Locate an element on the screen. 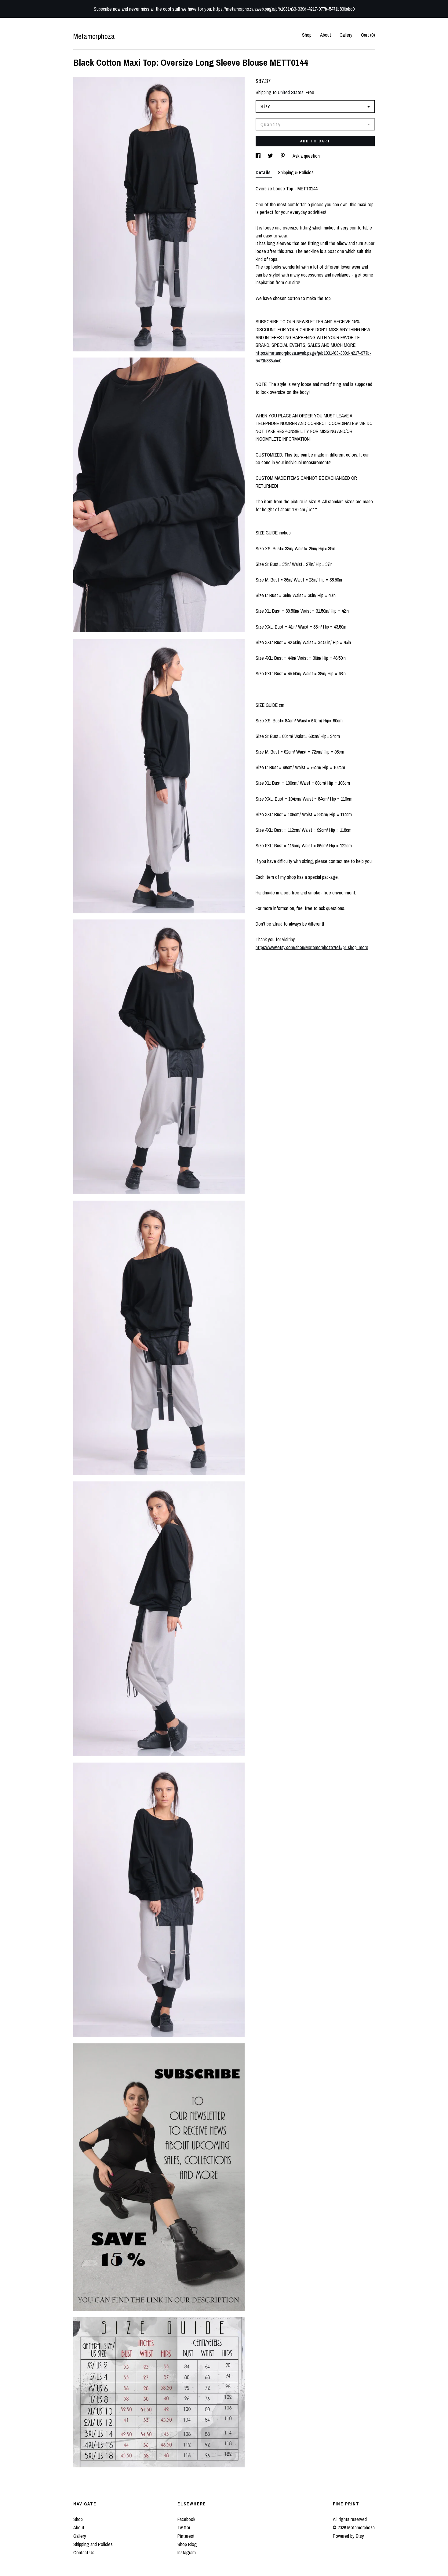 Image resolution: width=448 pixels, height=2576 pixels. Facebook is located at coordinates (186, 2519).